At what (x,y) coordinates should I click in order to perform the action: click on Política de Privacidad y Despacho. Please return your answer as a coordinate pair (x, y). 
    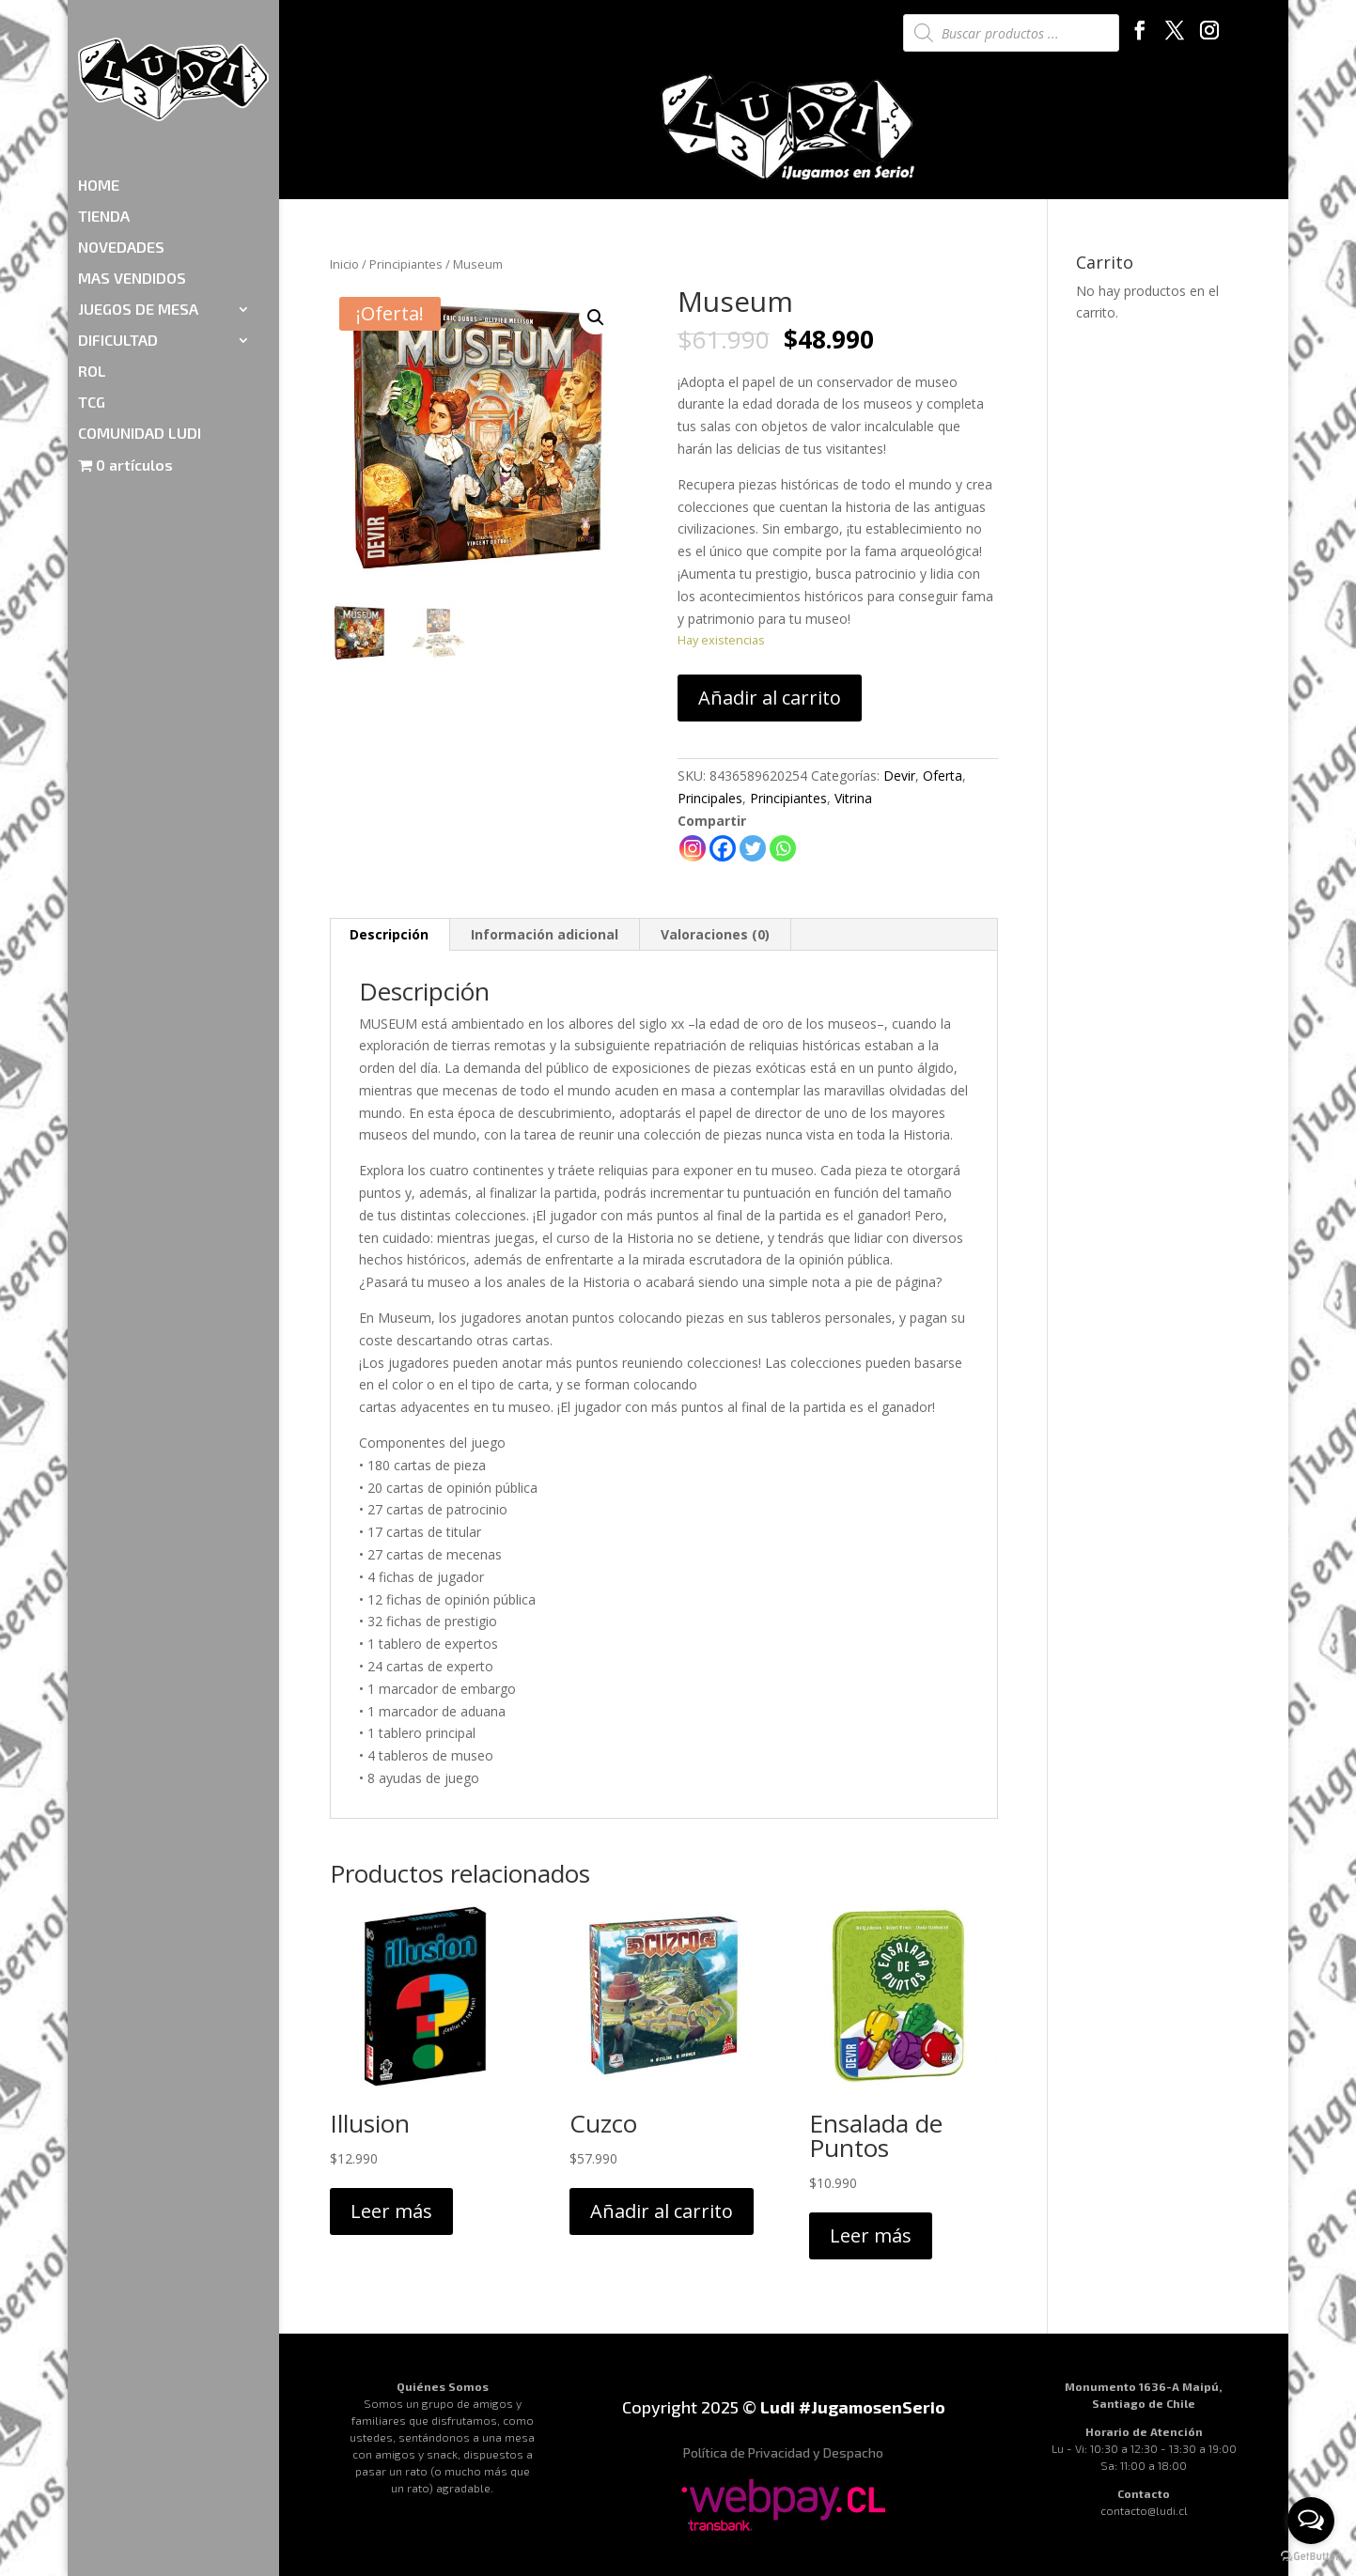
    Looking at the image, I should click on (783, 2452).